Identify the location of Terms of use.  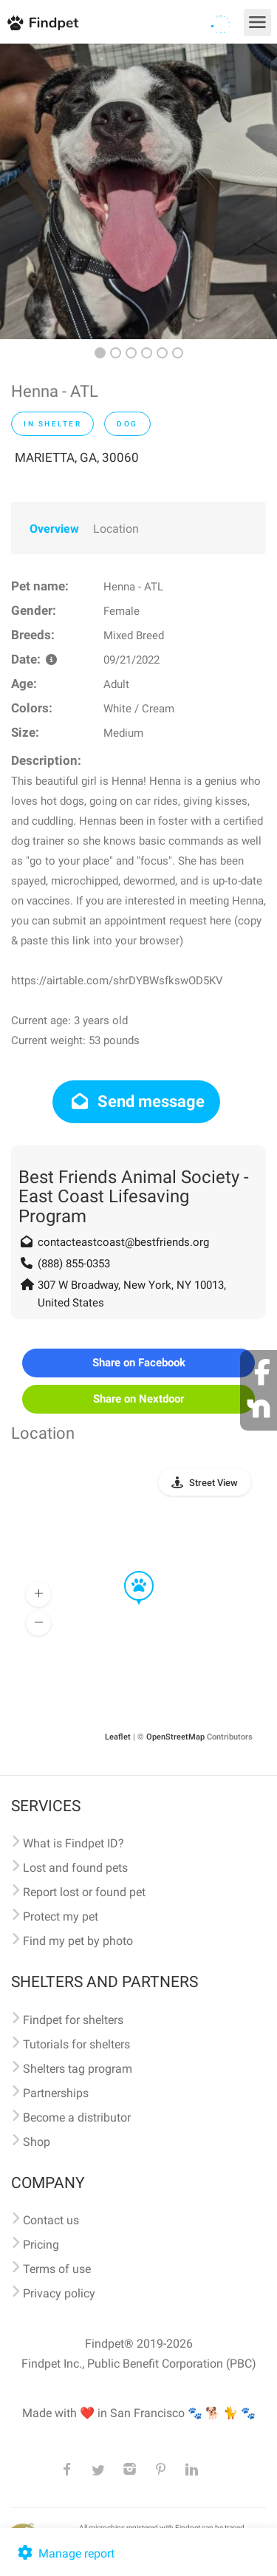
(57, 2269).